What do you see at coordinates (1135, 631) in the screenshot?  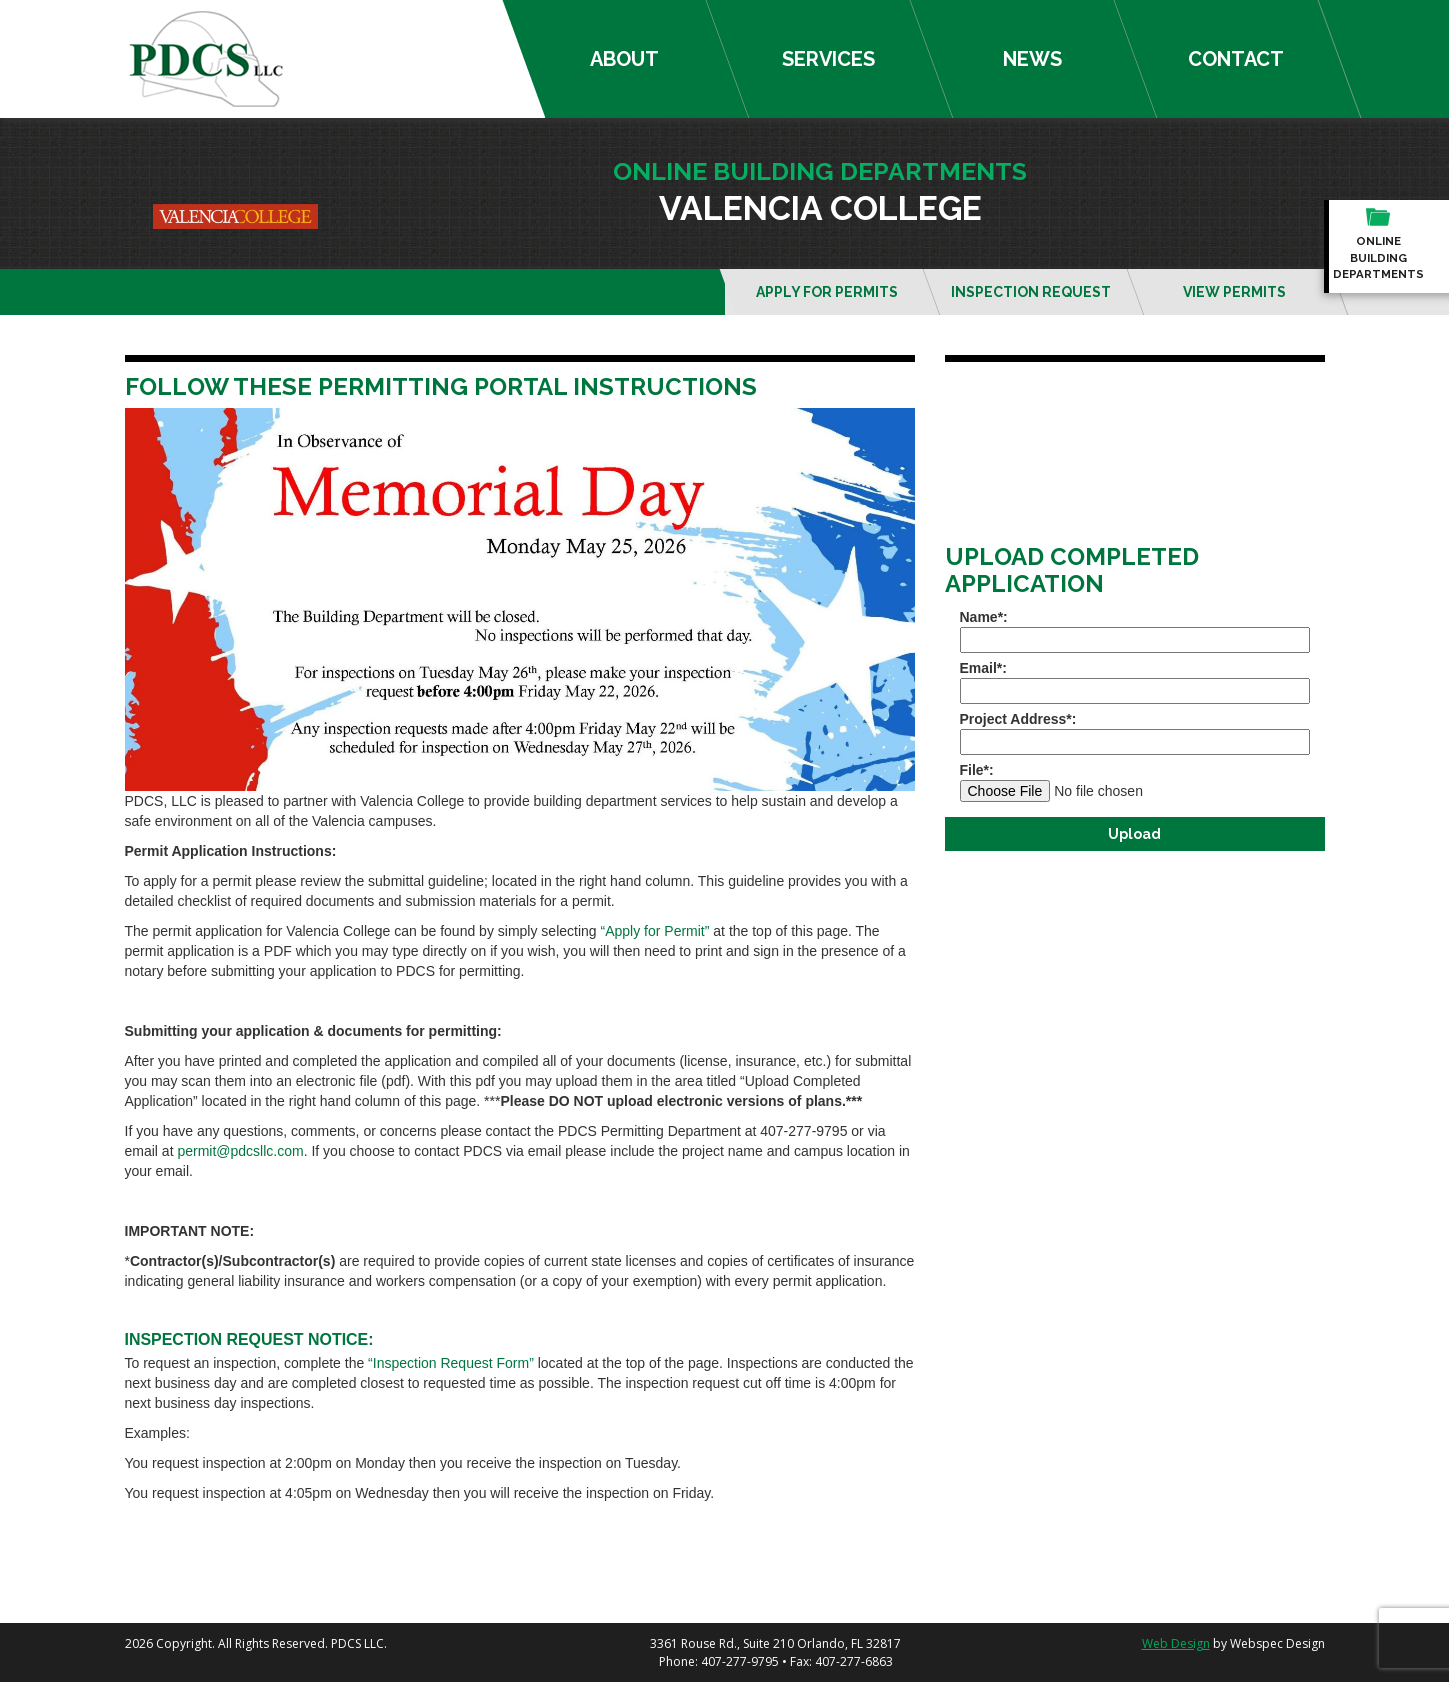 I see `Name*:` at bounding box center [1135, 631].